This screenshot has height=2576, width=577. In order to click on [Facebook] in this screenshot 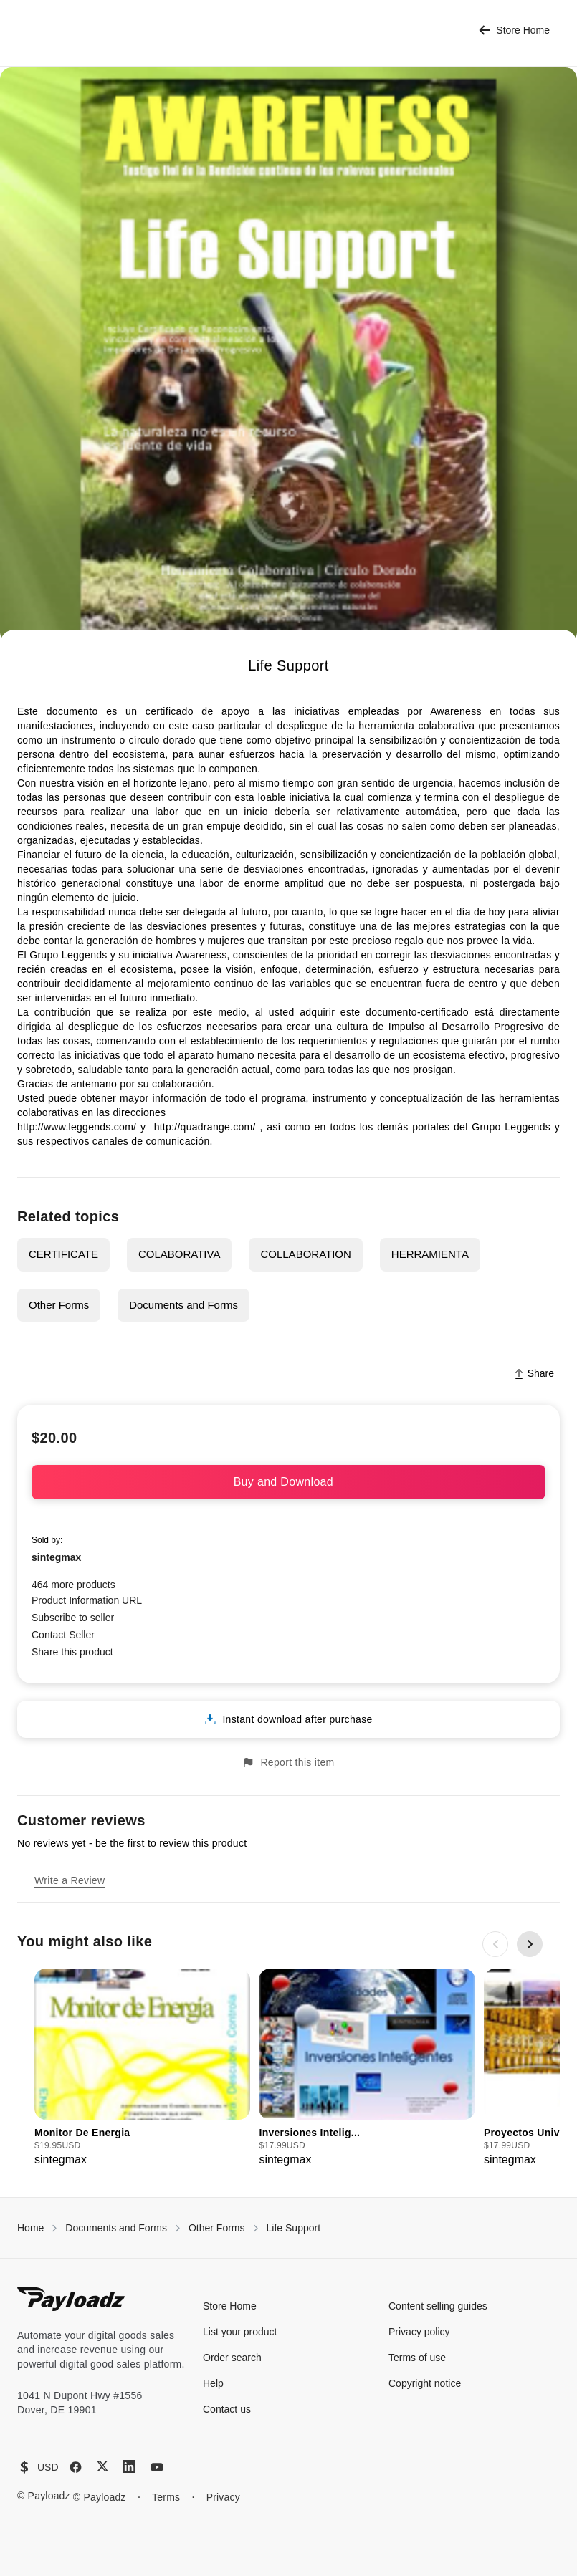, I will do `click(75, 2467)`.